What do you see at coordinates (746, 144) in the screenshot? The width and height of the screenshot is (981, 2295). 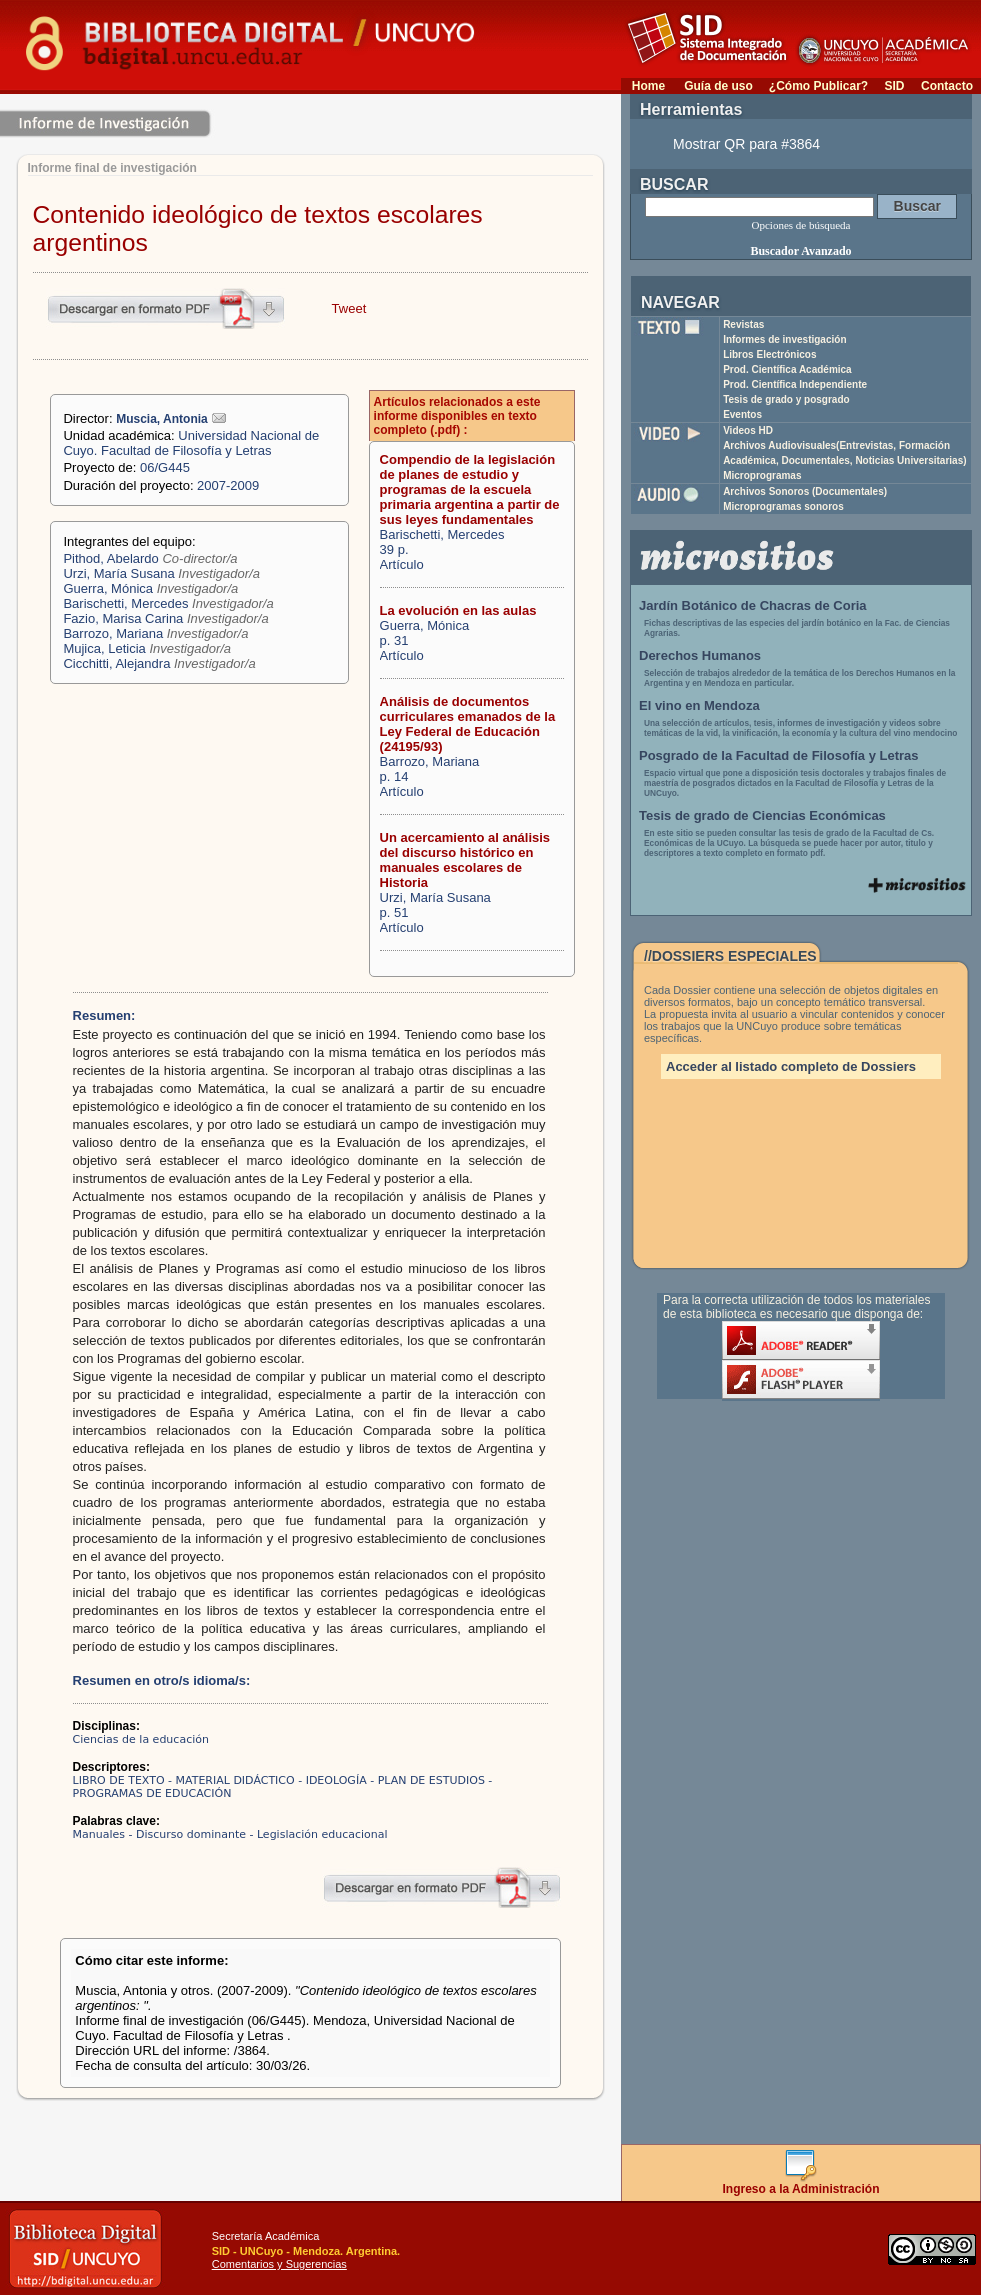 I see `Mostrar QR para #3864` at bounding box center [746, 144].